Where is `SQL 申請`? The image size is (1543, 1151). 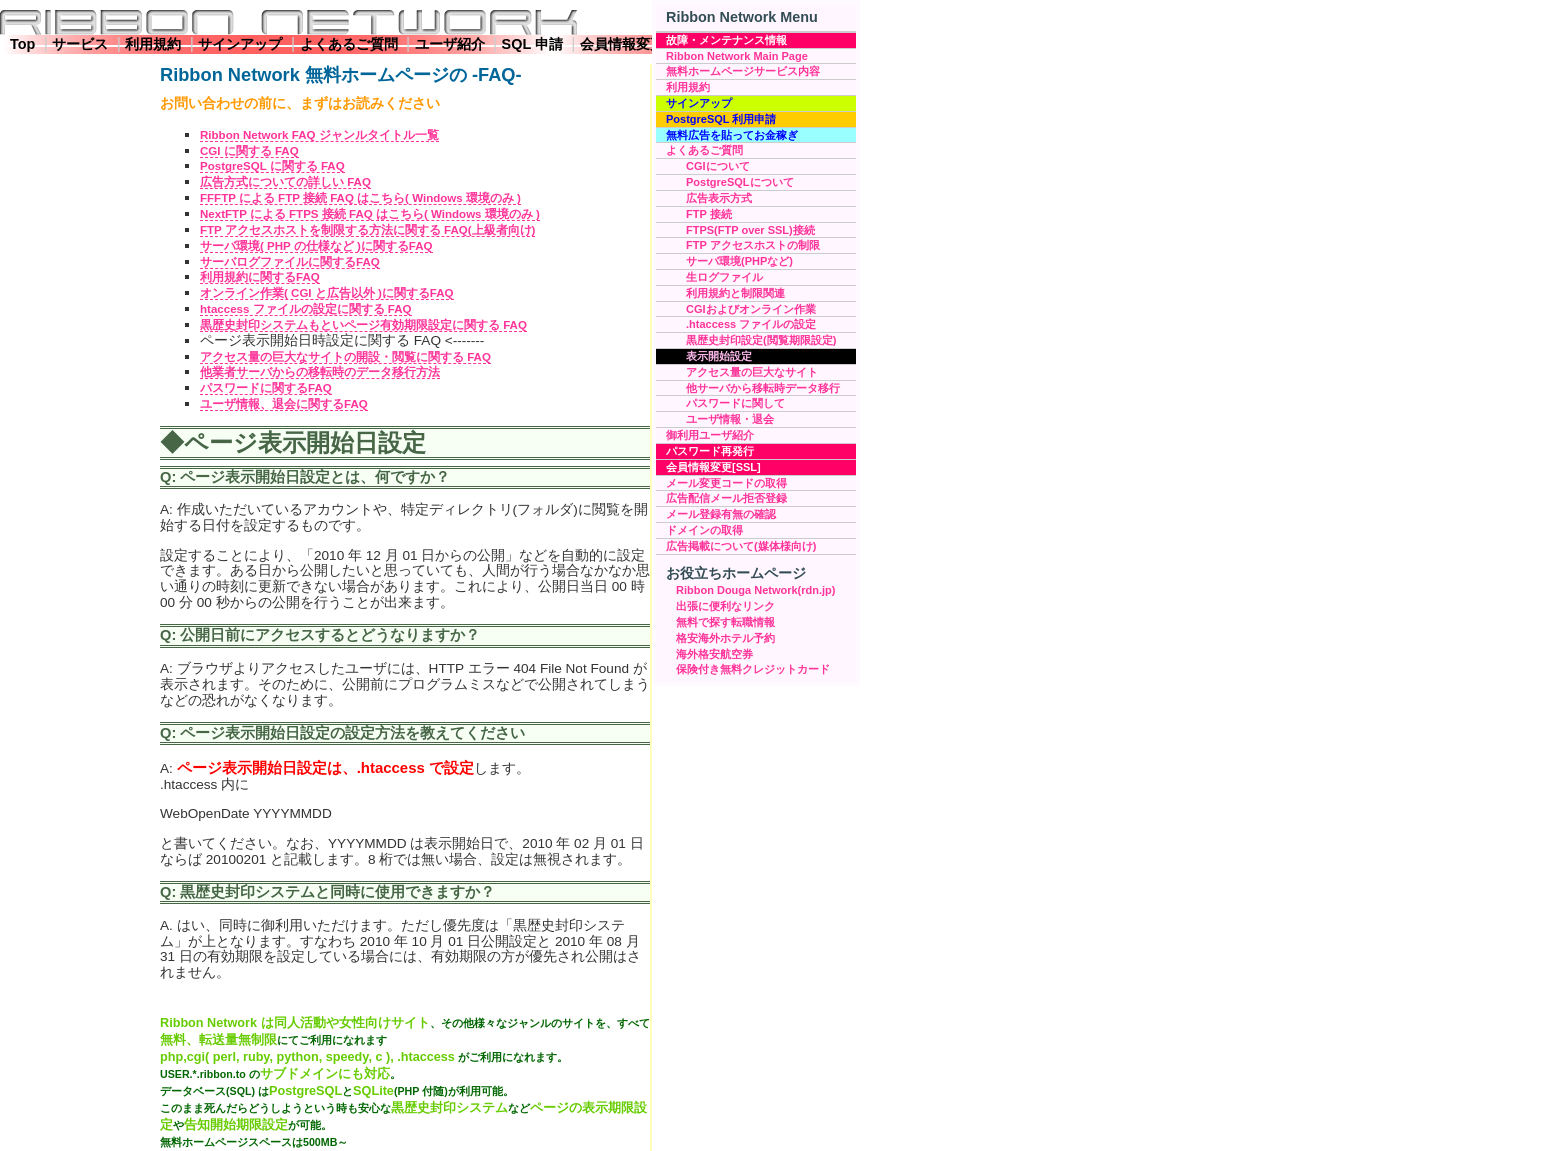 SQL 申請 is located at coordinates (532, 44).